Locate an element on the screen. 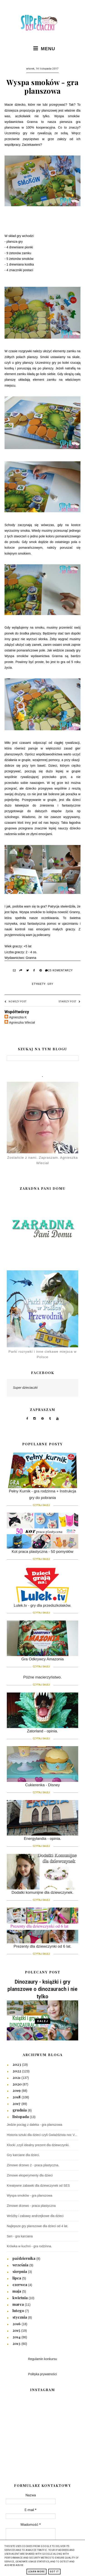 The image size is (85, 2576). Historia sztuki dla dzieci czyli Gwiaździsta noc V... is located at coordinates (42, 2135).